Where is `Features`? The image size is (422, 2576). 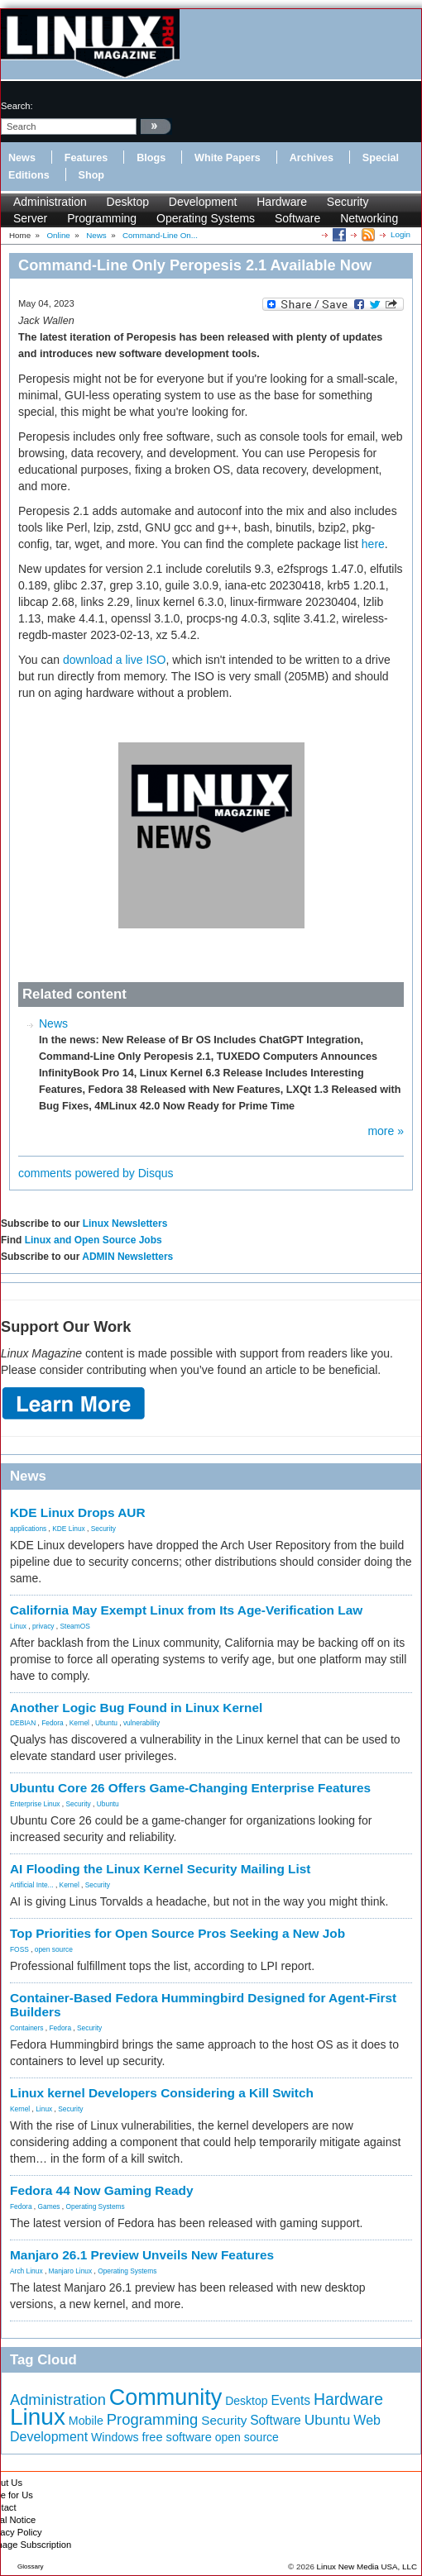
Features is located at coordinates (86, 158).